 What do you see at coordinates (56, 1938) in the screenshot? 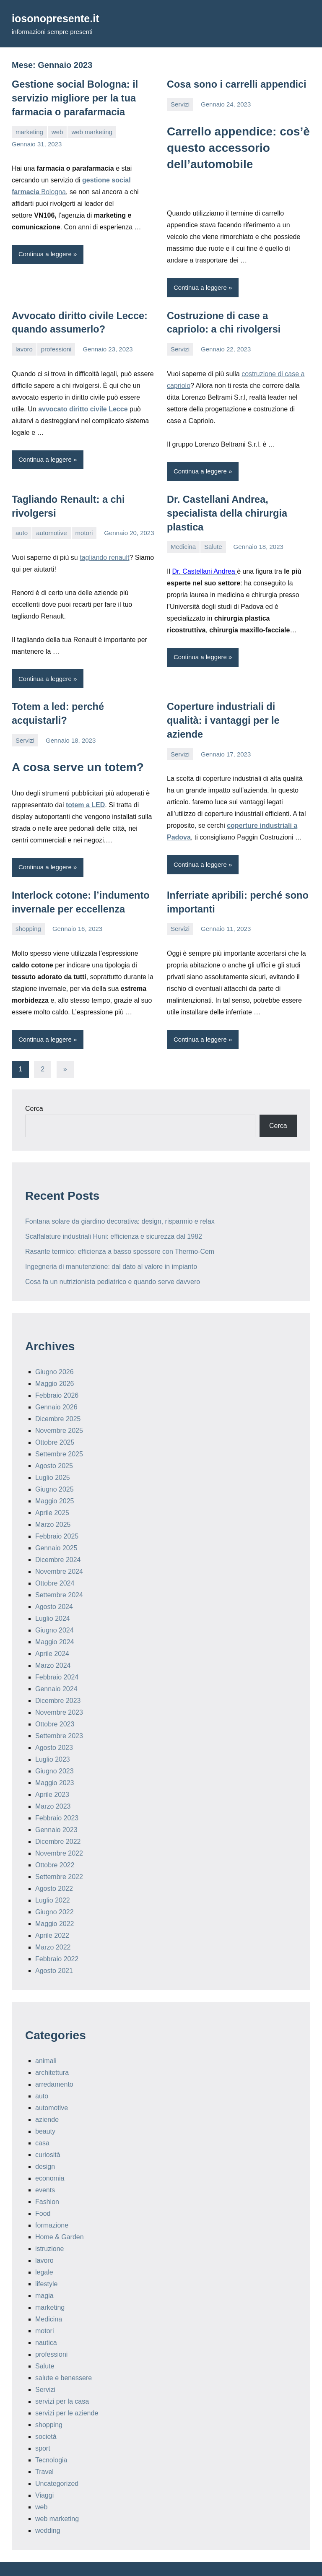
I see `Febbraio 2022` at bounding box center [56, 1938].